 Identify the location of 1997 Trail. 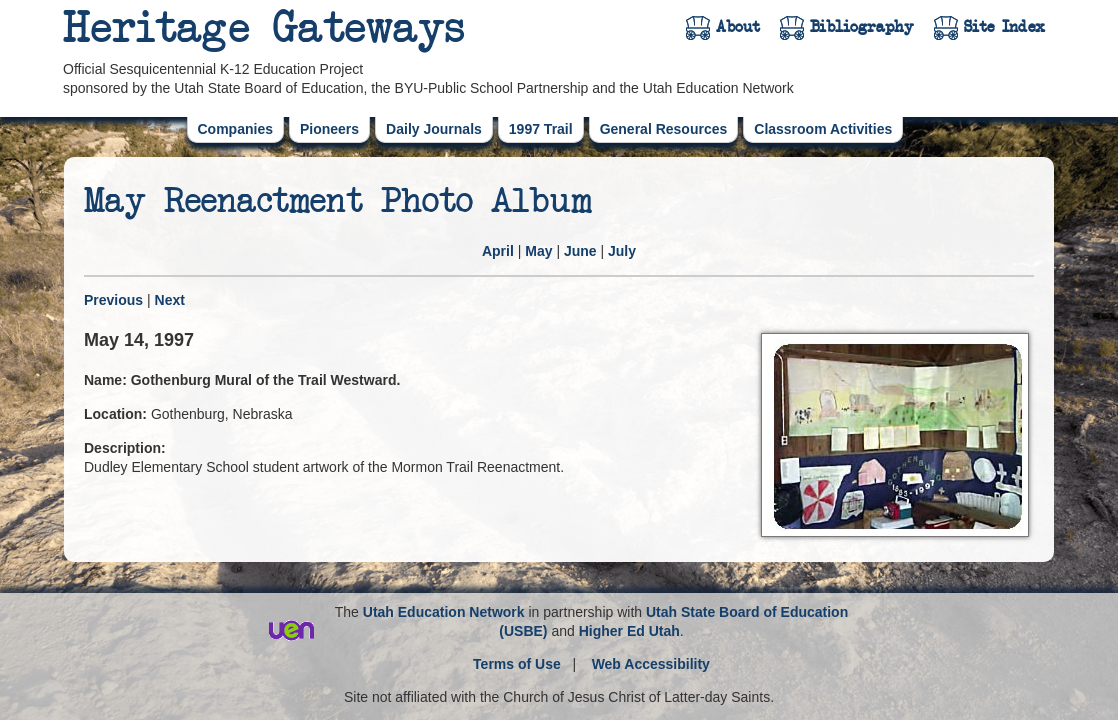
(541, 129).